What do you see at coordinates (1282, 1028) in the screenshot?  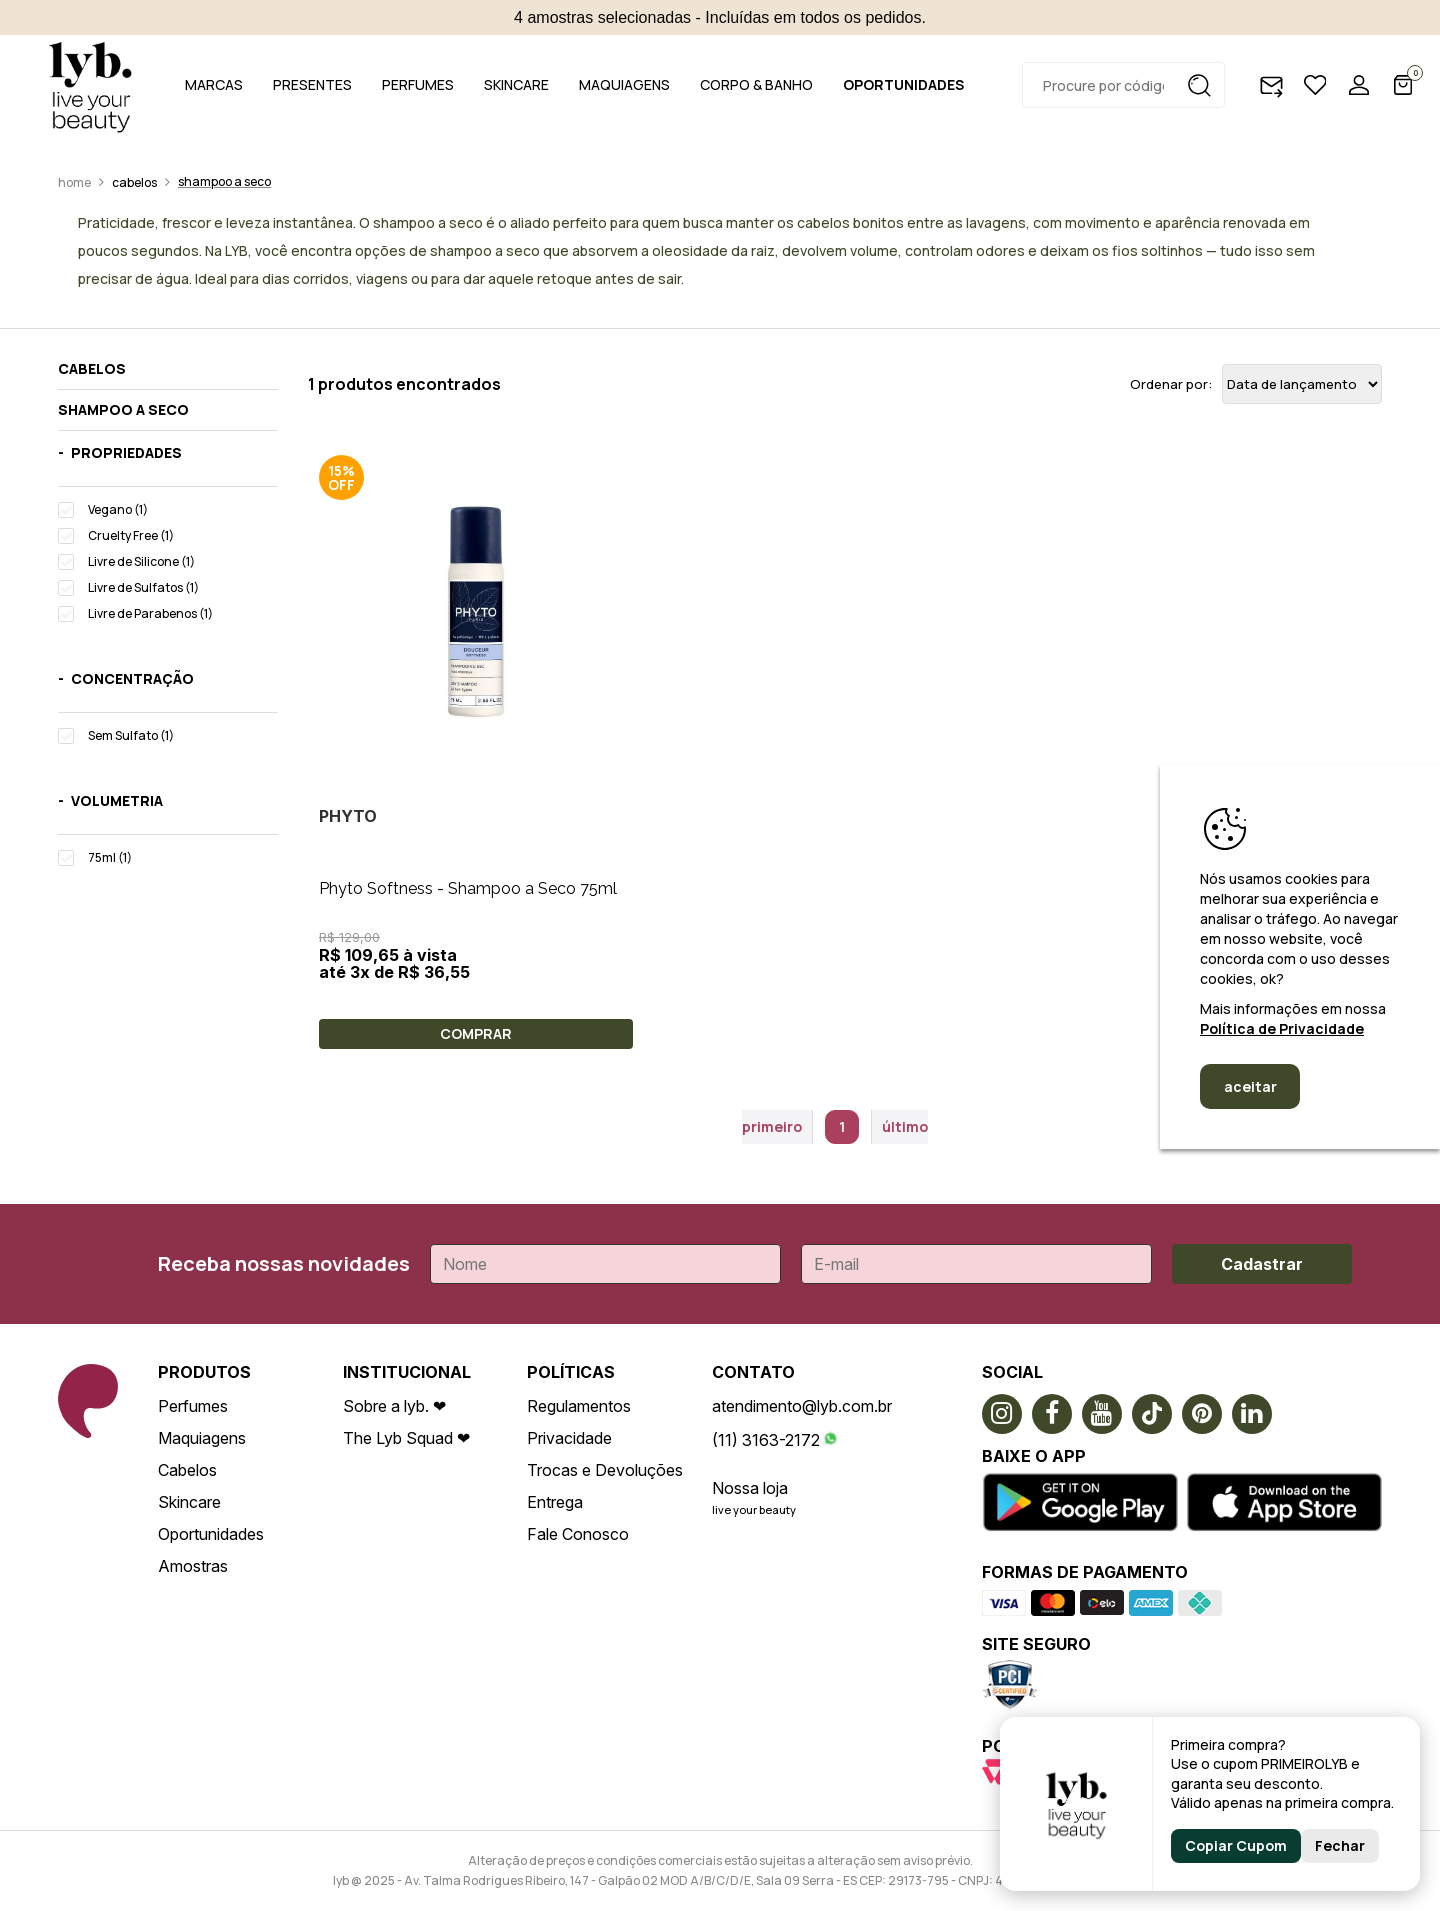 I see `Política de Privacidade` at bounding box center [1282, 1028].